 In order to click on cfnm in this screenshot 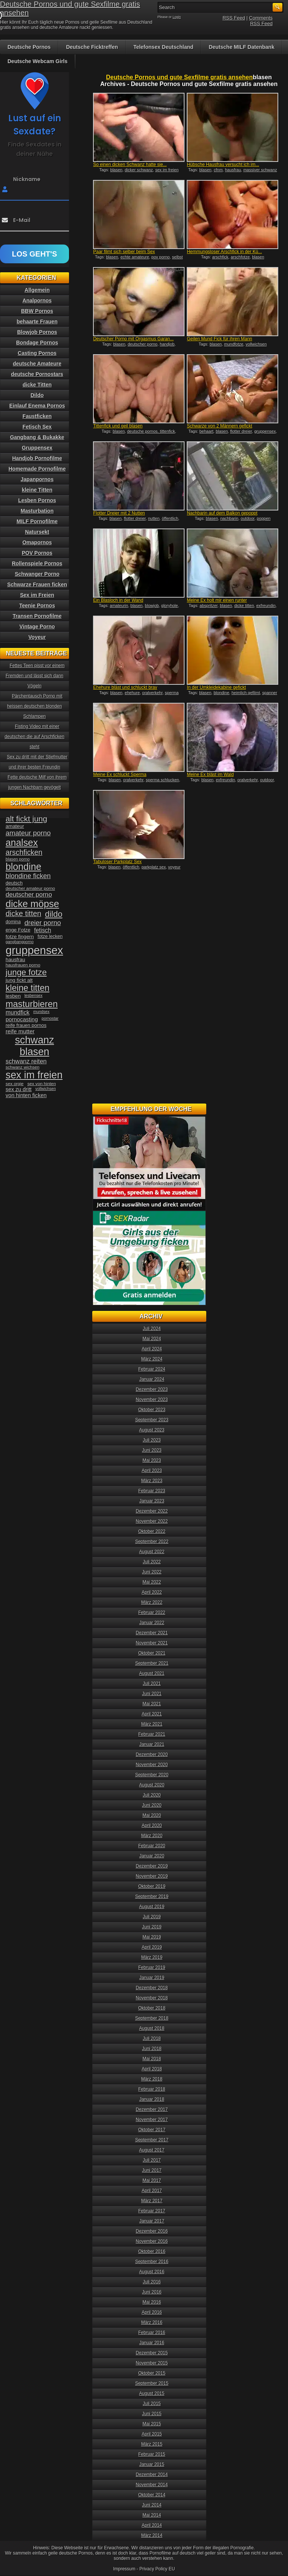, I will do `click(218, 170)`.